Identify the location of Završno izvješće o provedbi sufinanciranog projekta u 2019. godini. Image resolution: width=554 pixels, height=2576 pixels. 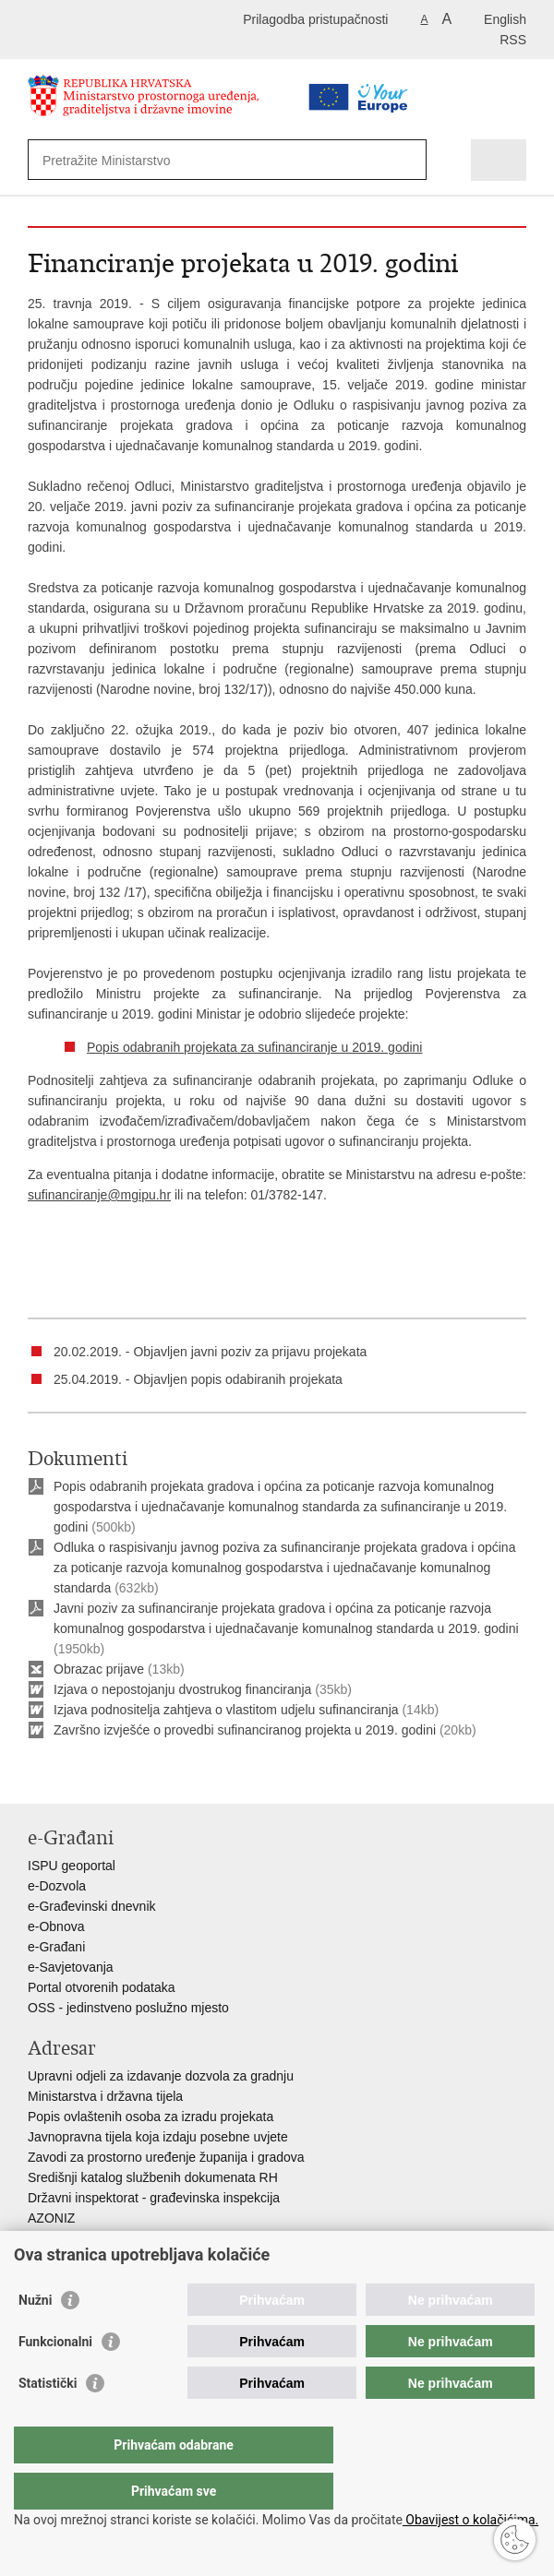
(247, 1730).